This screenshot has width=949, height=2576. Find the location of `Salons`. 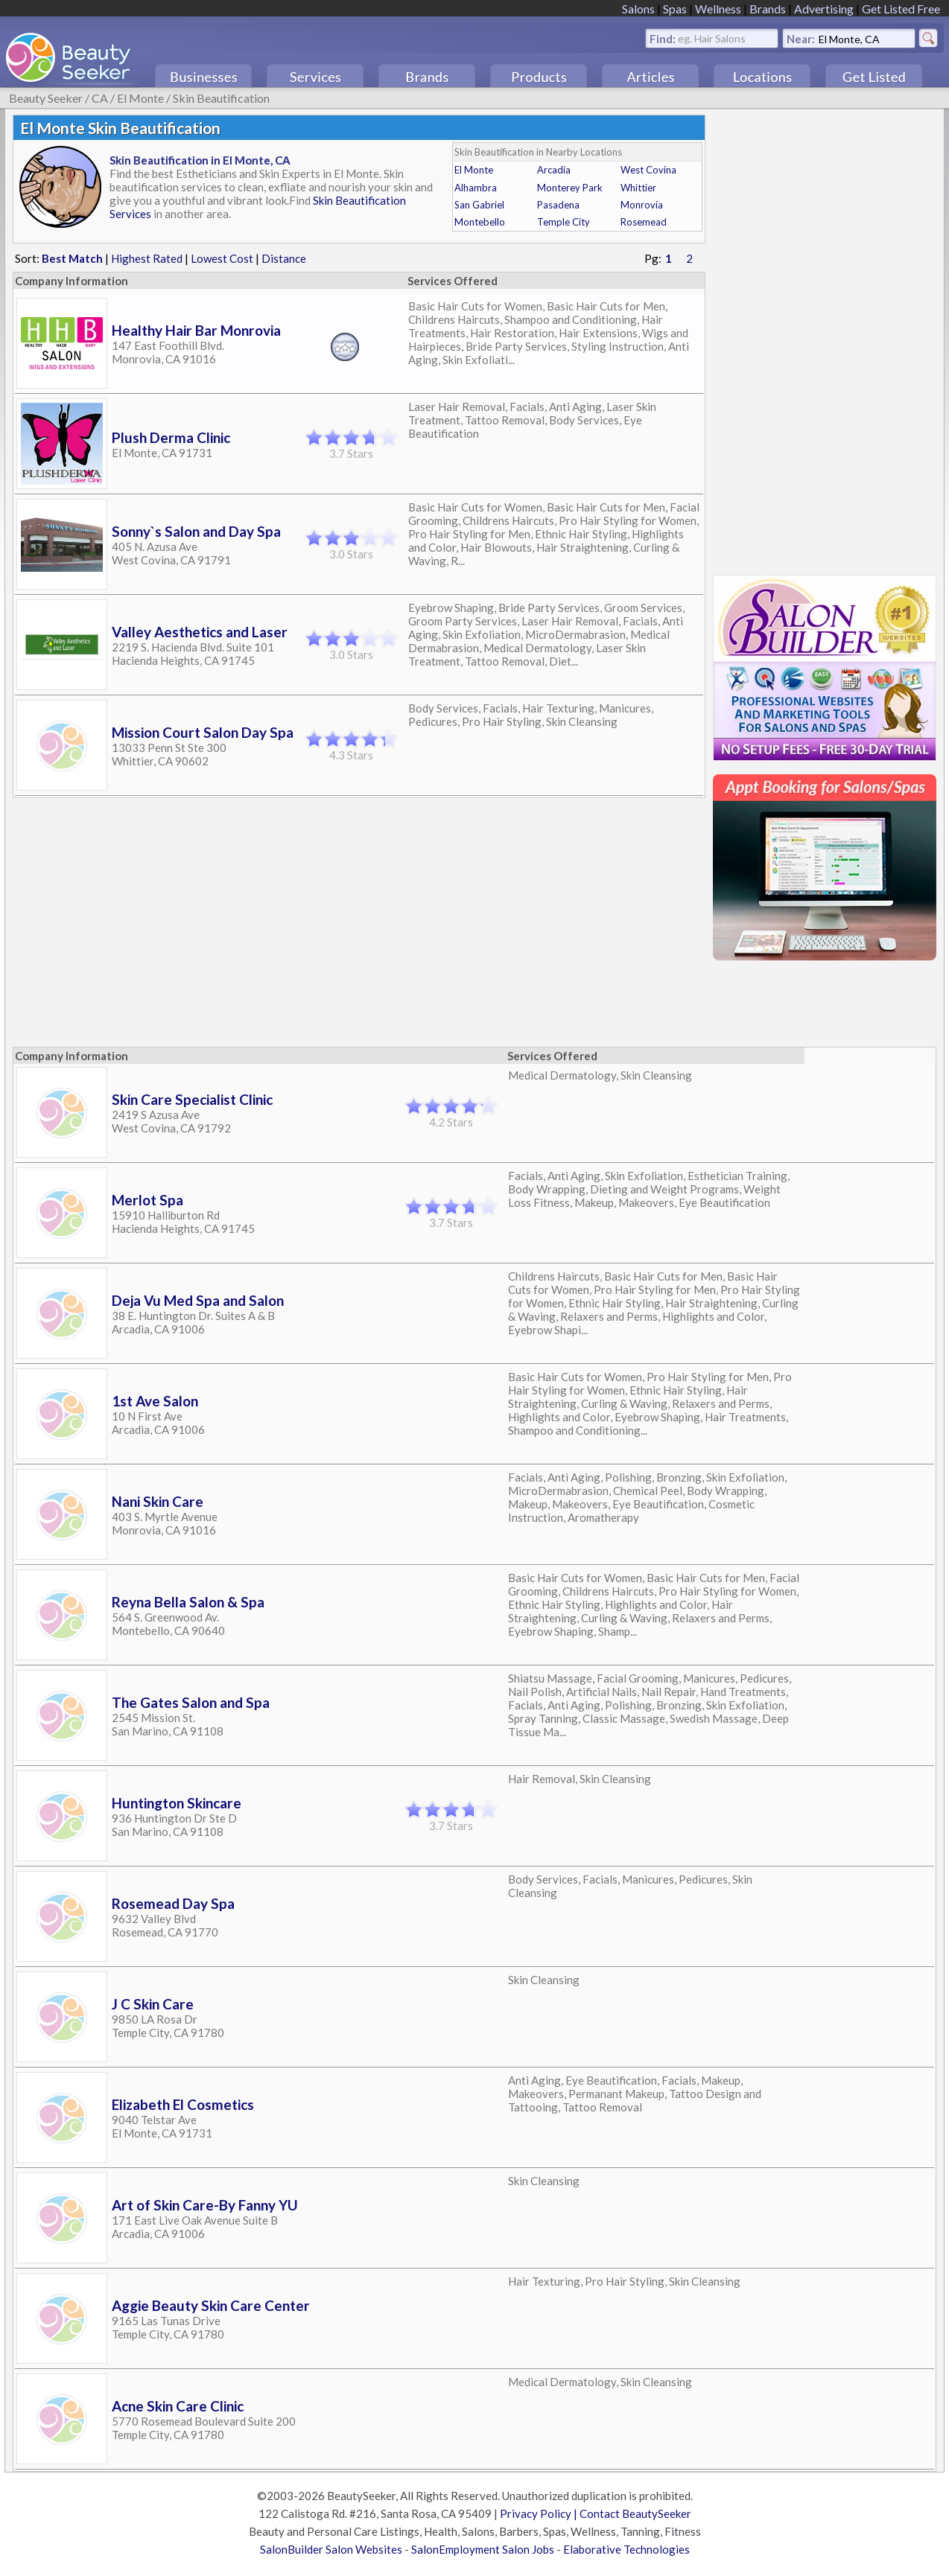

Salons is located at coordinates (638, 8).